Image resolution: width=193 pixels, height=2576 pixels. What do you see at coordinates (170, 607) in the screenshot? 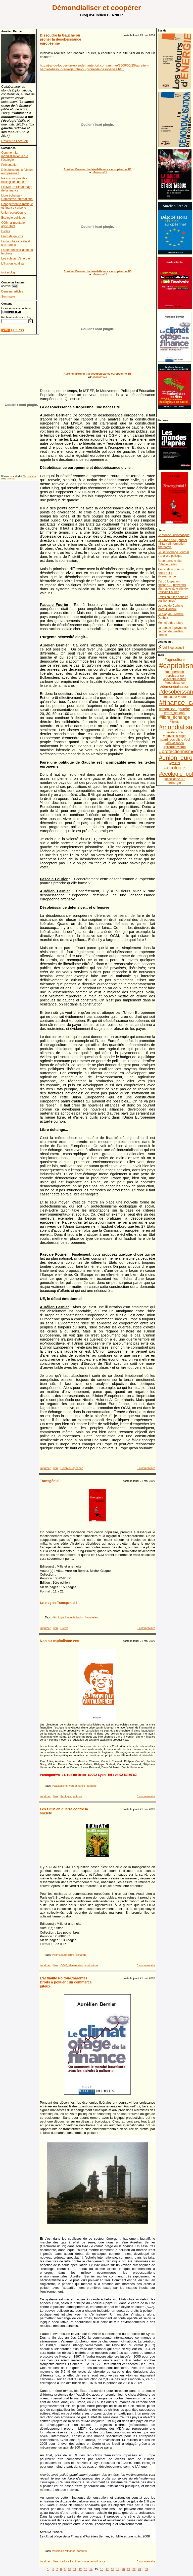
I see `Le blog de Corinne Morel-Darleux` at bounding box center [170, 607].